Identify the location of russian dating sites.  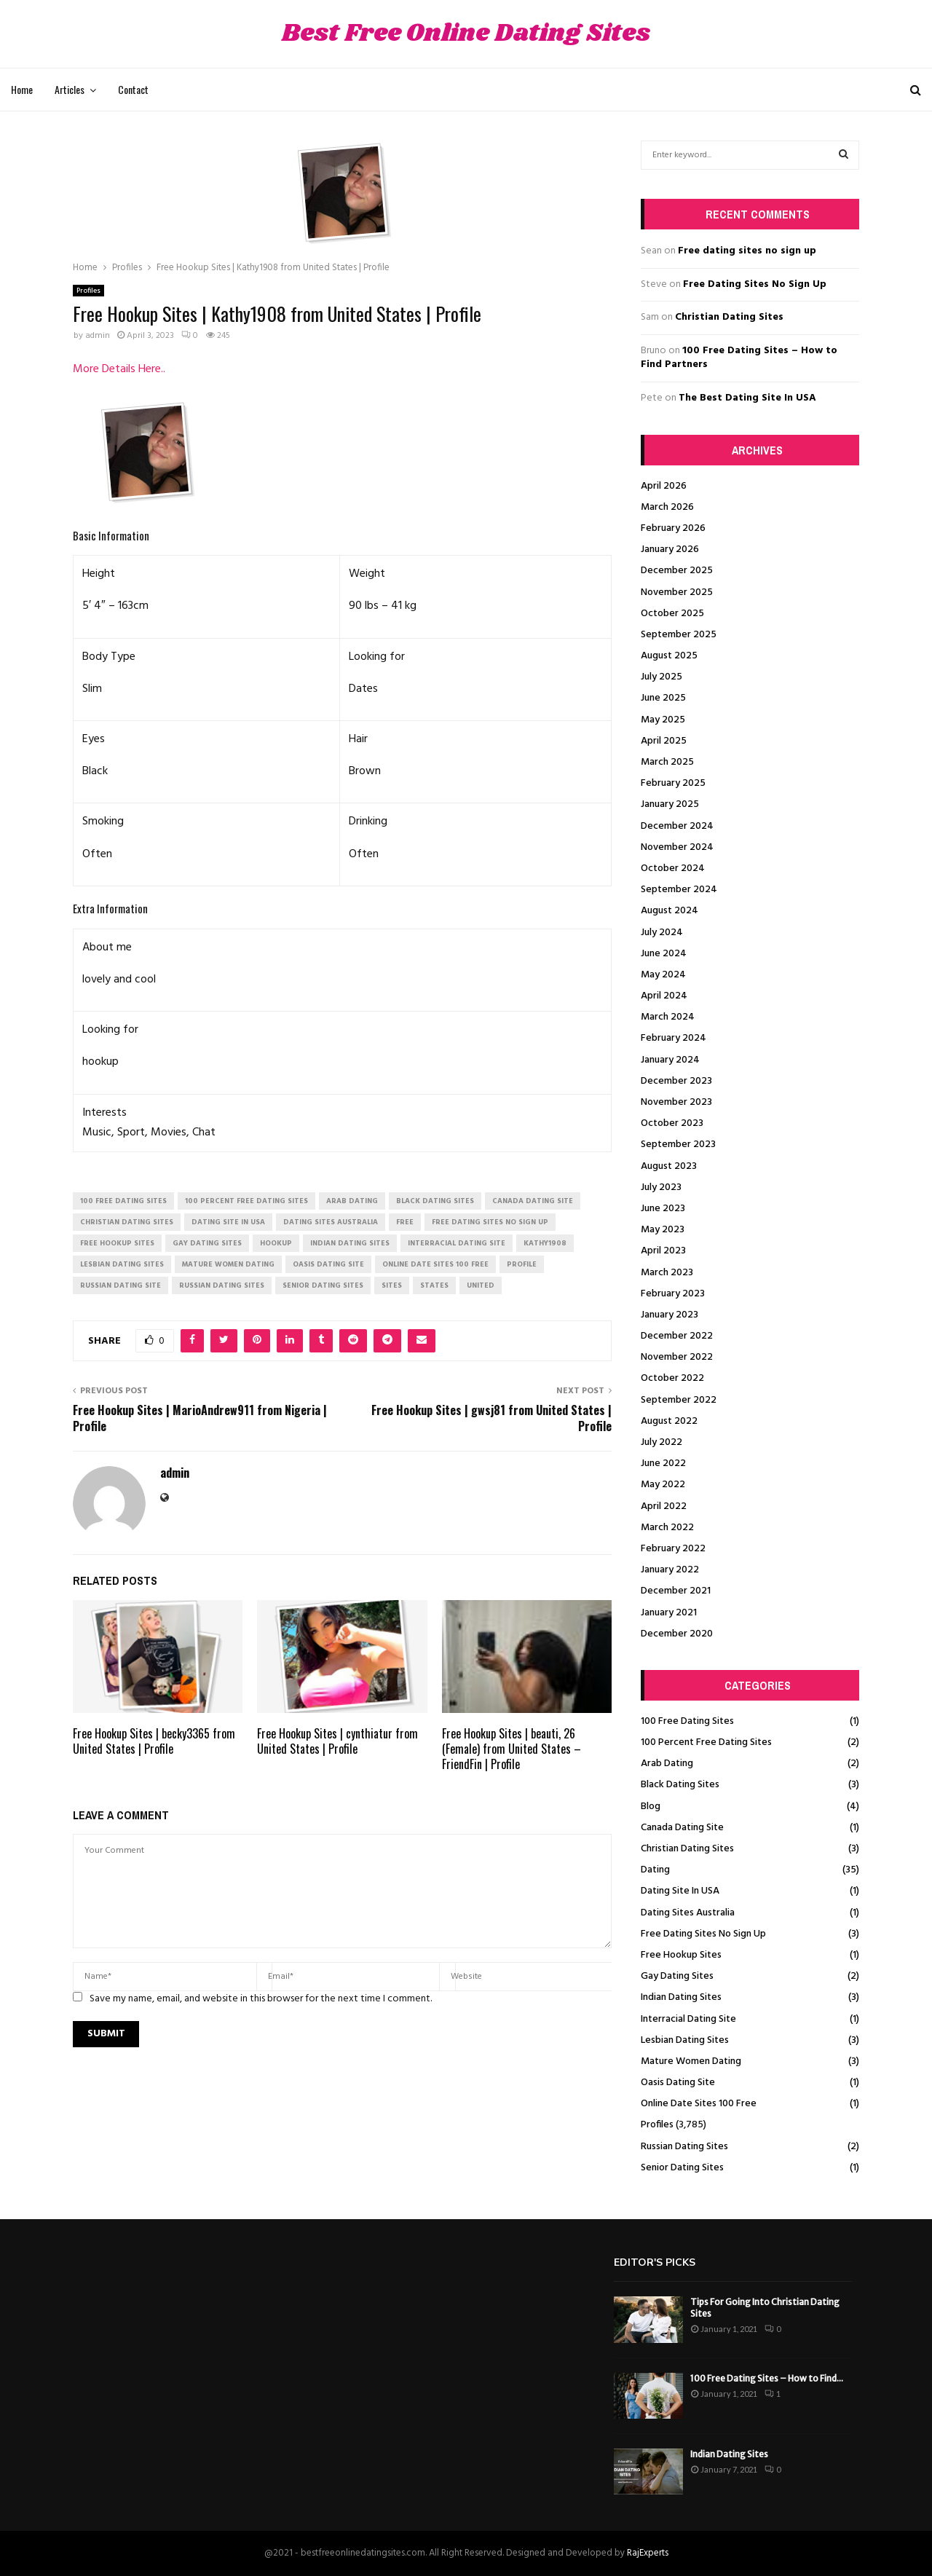
(221, 1285).